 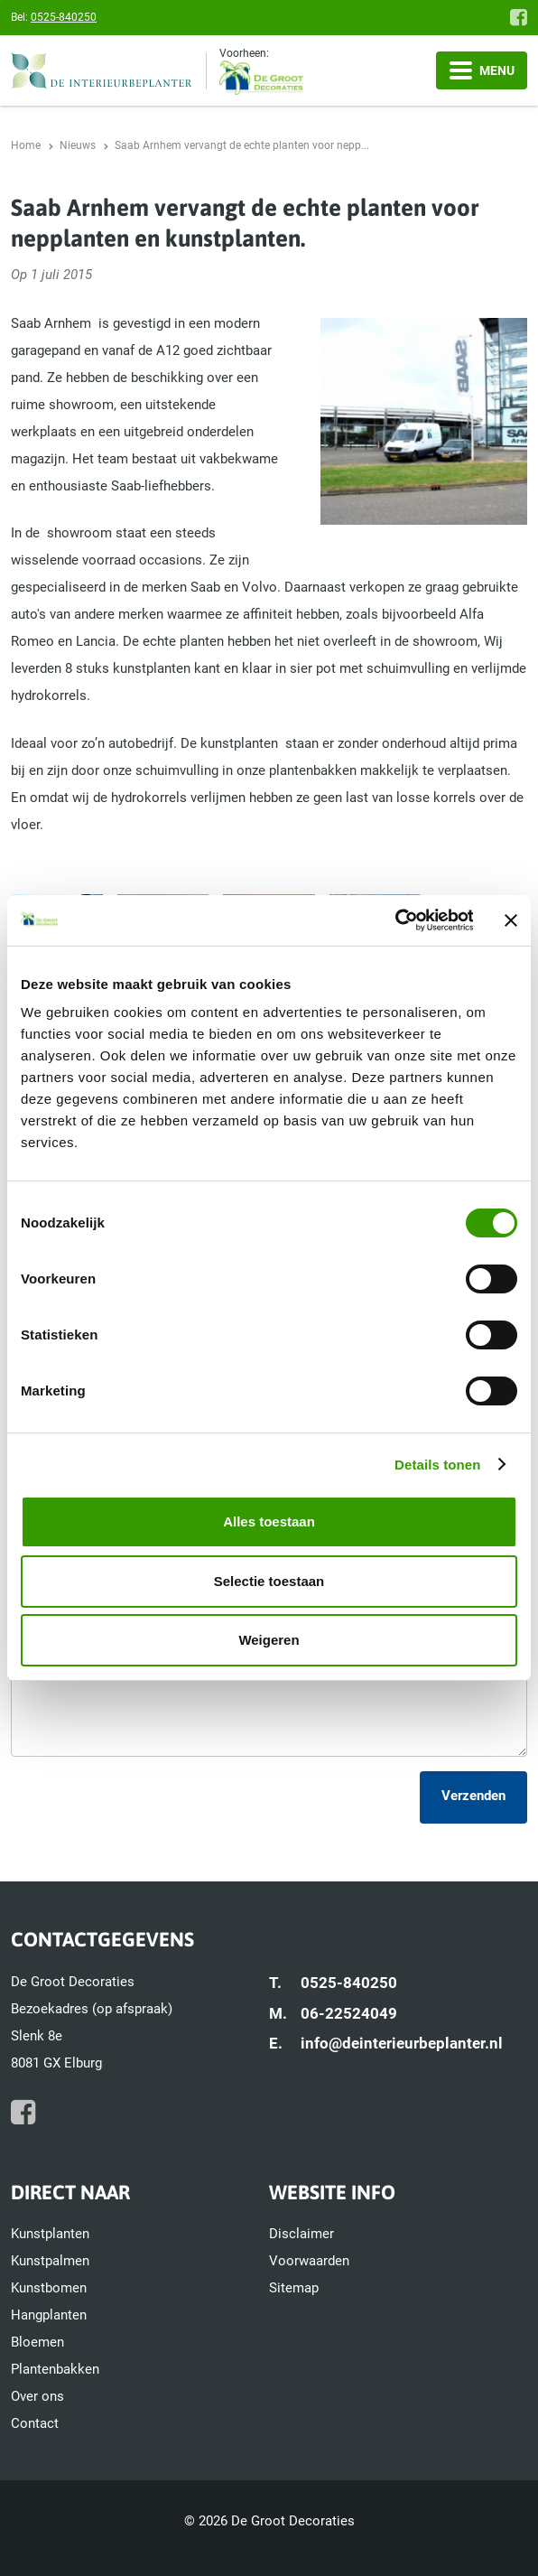 What do you see at coordinates (294, 2288) in the screenshot?
I see `Sitemap` at bounding box center [294, 2288].